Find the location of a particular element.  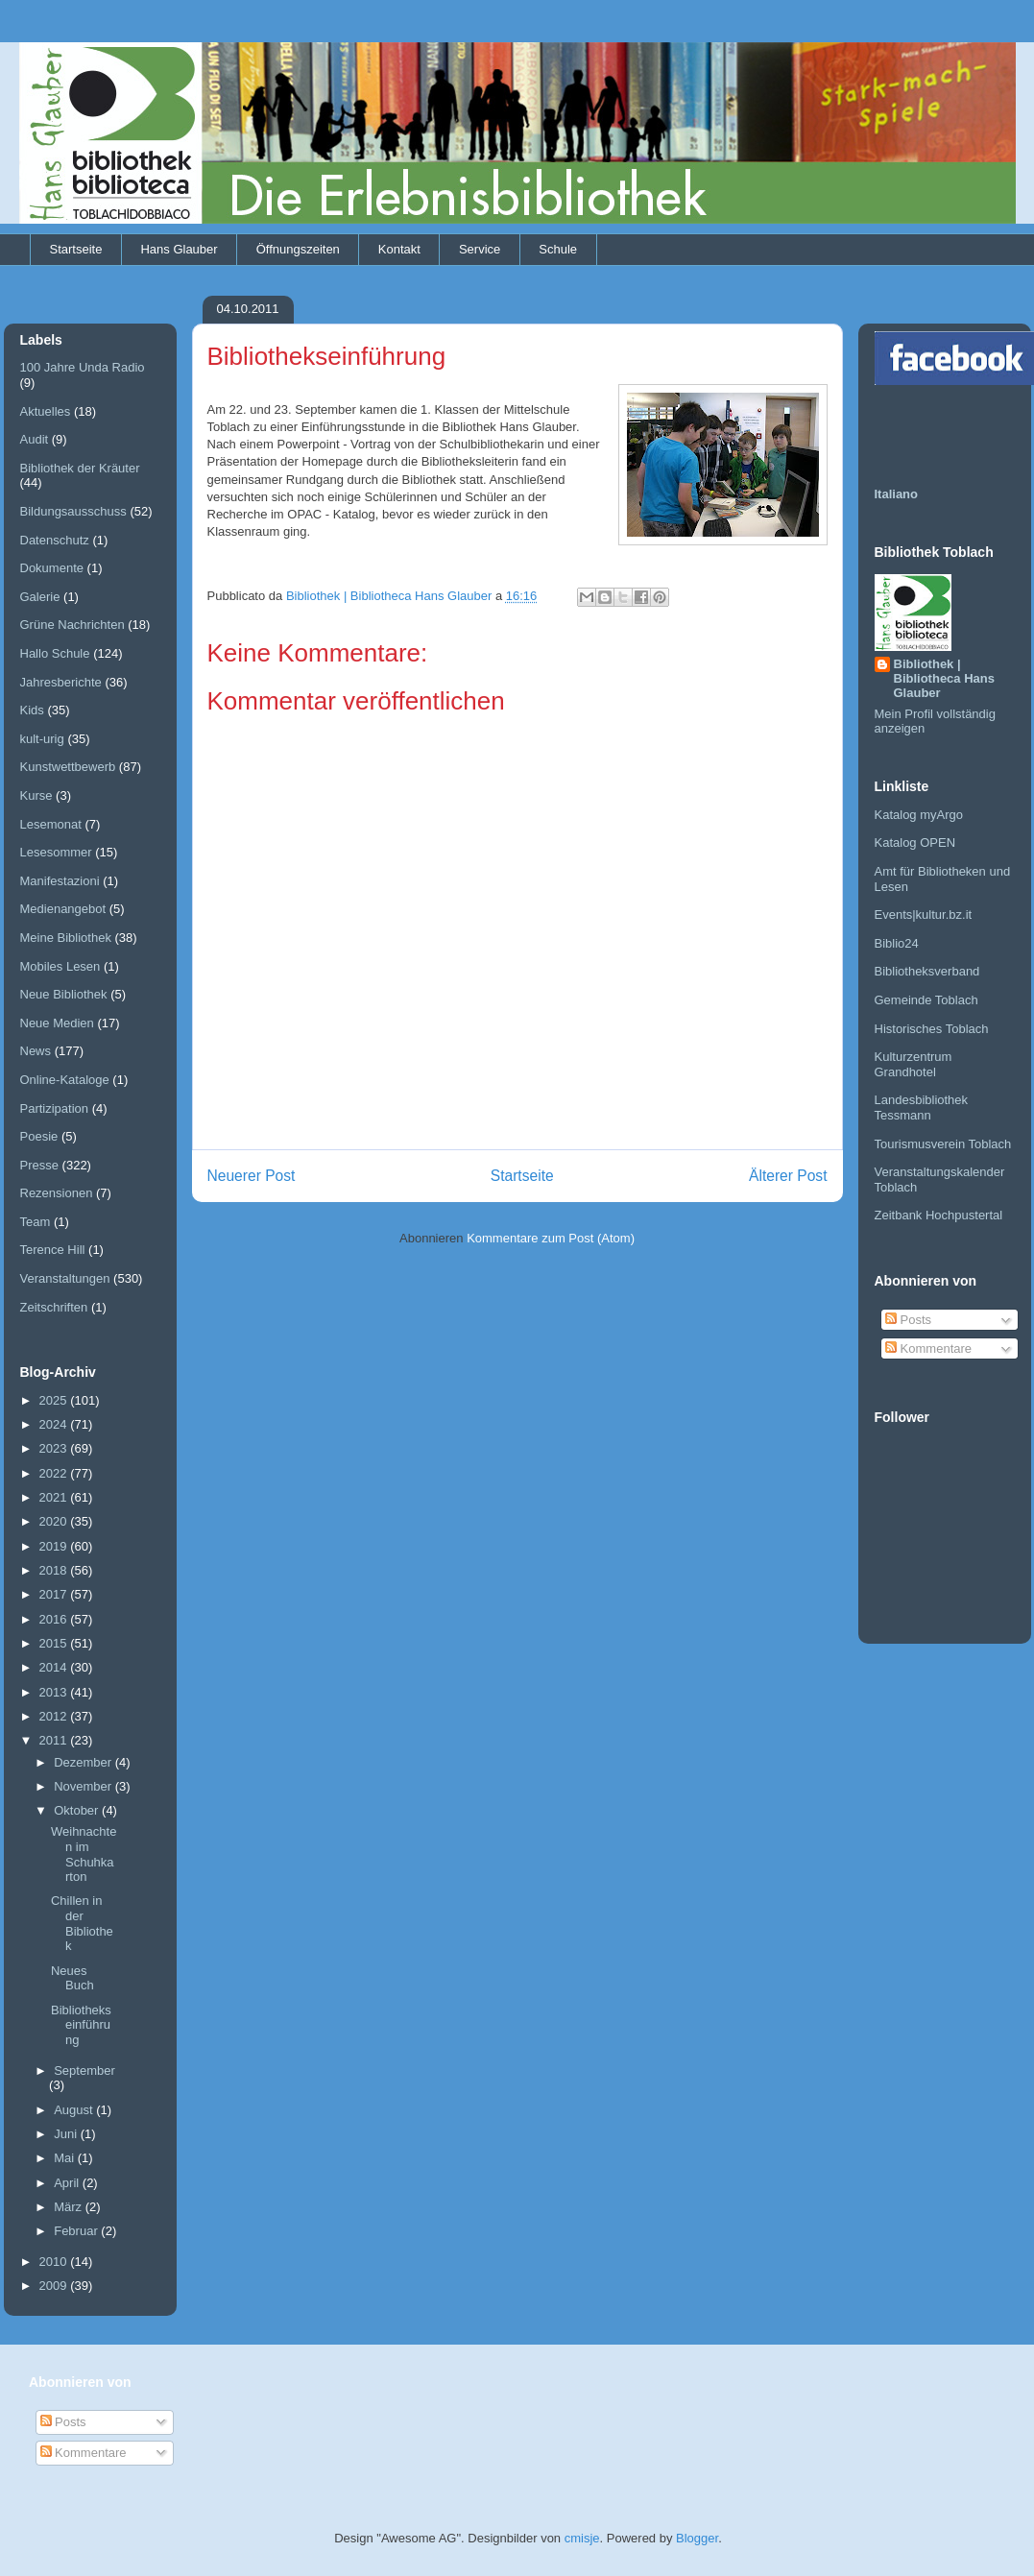

Bibliotheksverband is located at coordinates (927, 971).